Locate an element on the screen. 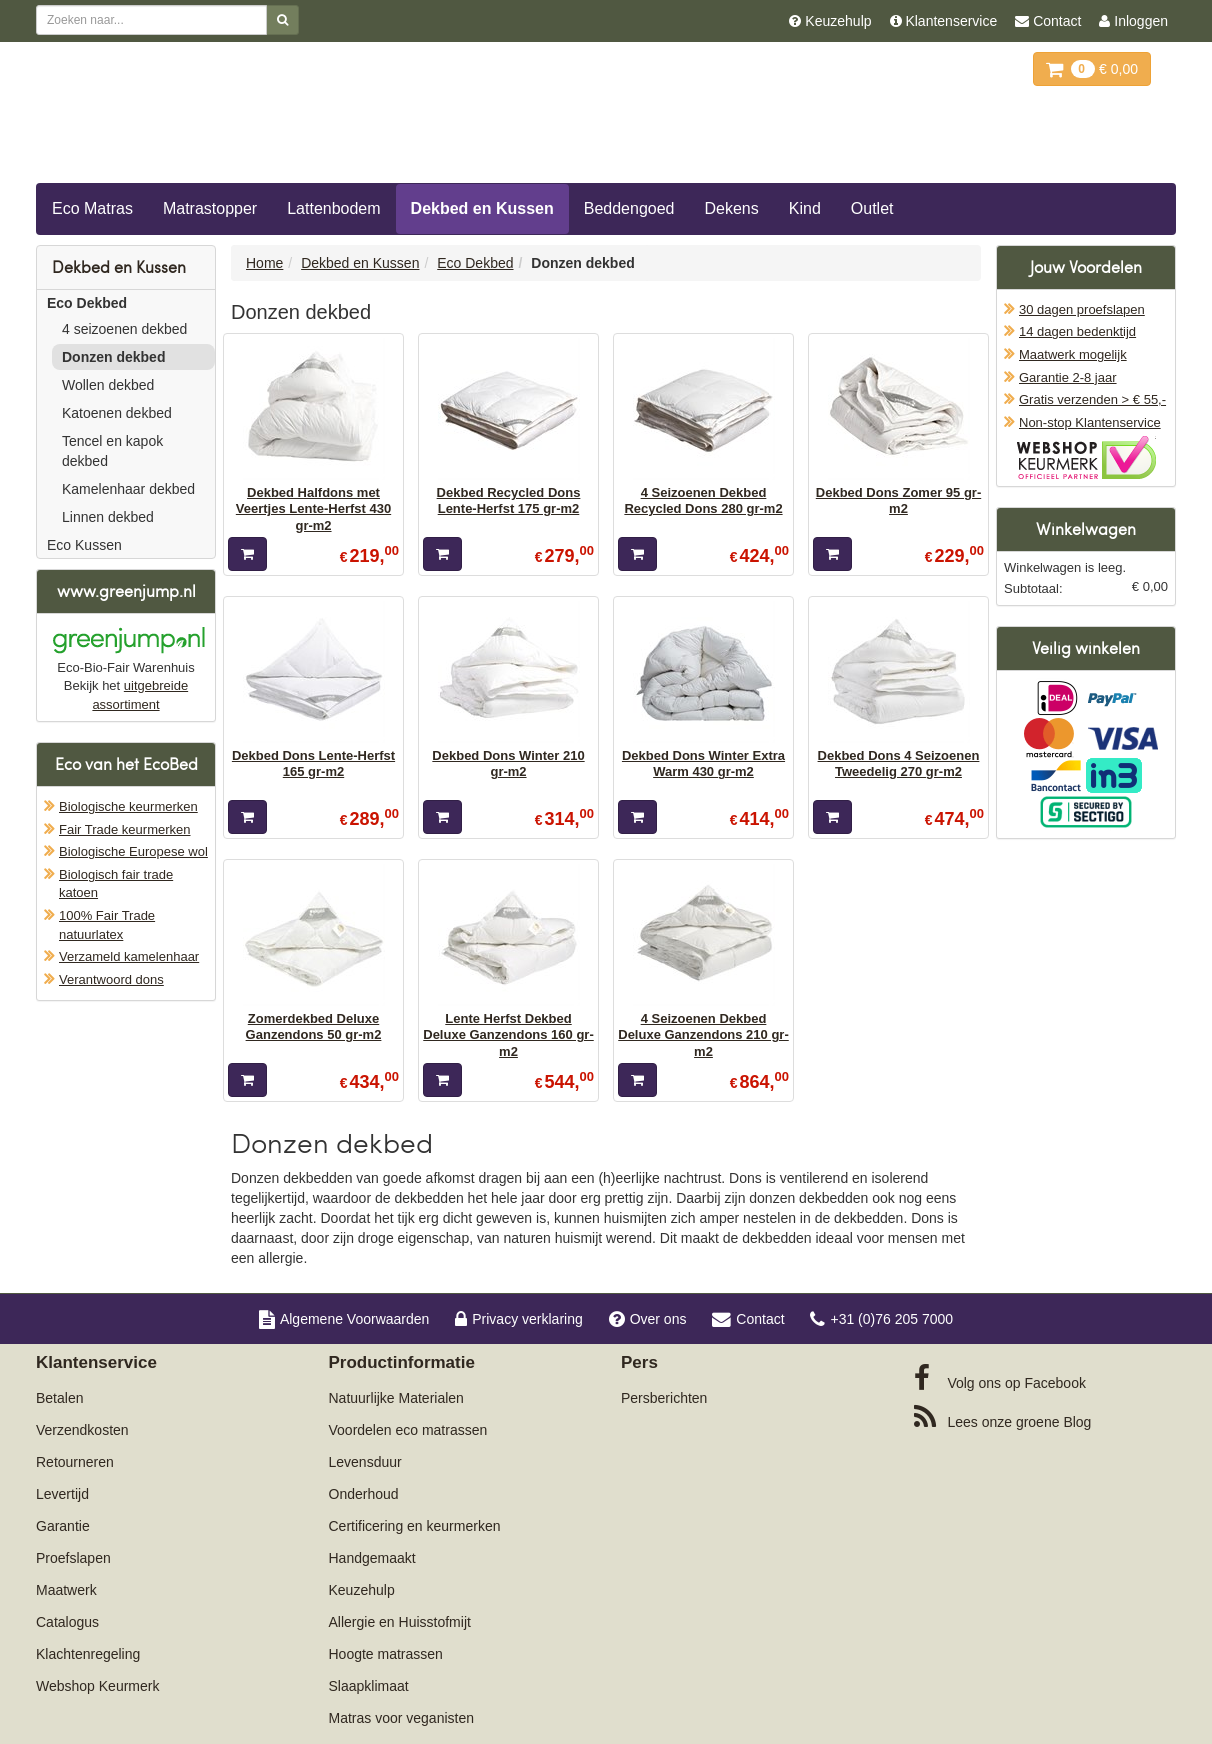 This screenshot has height=1744, width=1212. Verzameld kamelenhaar is located at coordinates (129, 956).